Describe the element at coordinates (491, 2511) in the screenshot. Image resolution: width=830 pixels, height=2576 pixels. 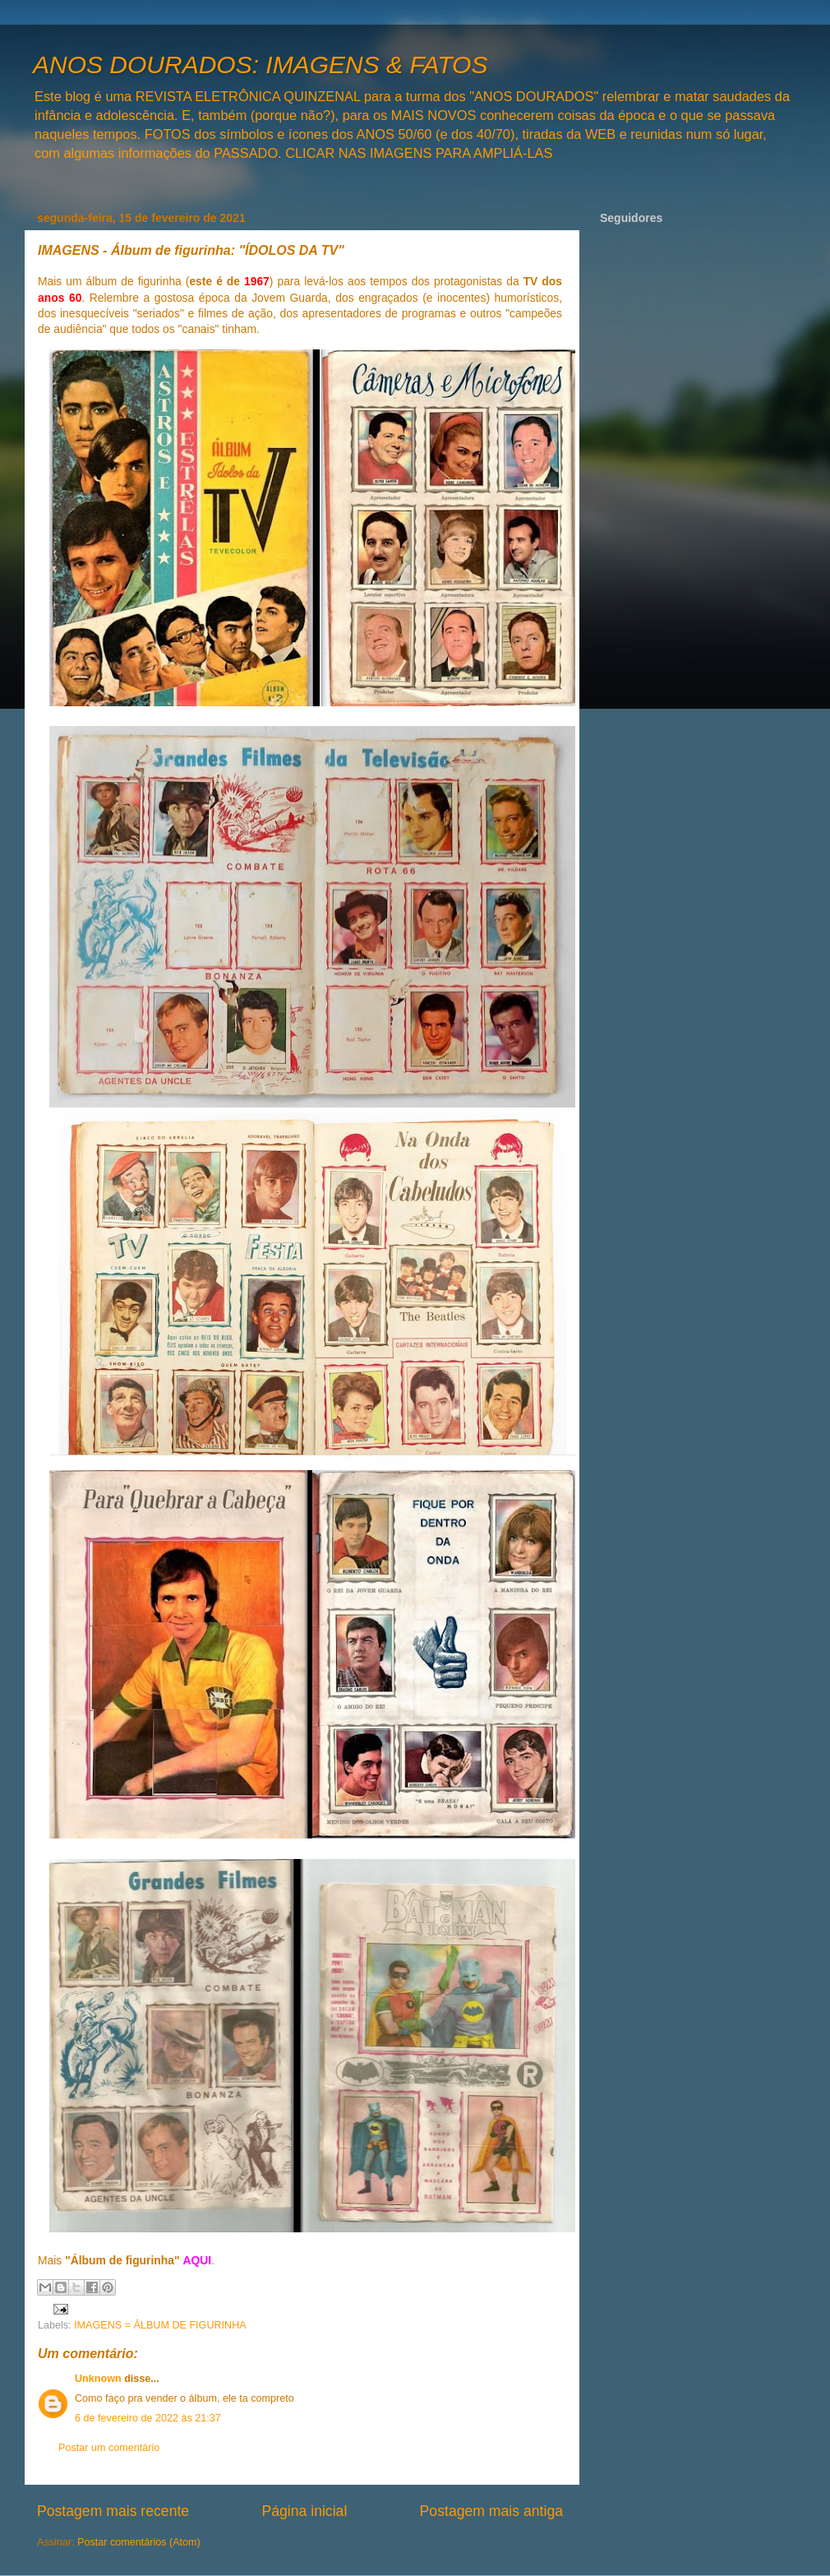
I see `Postagem mais antiga` at that location.